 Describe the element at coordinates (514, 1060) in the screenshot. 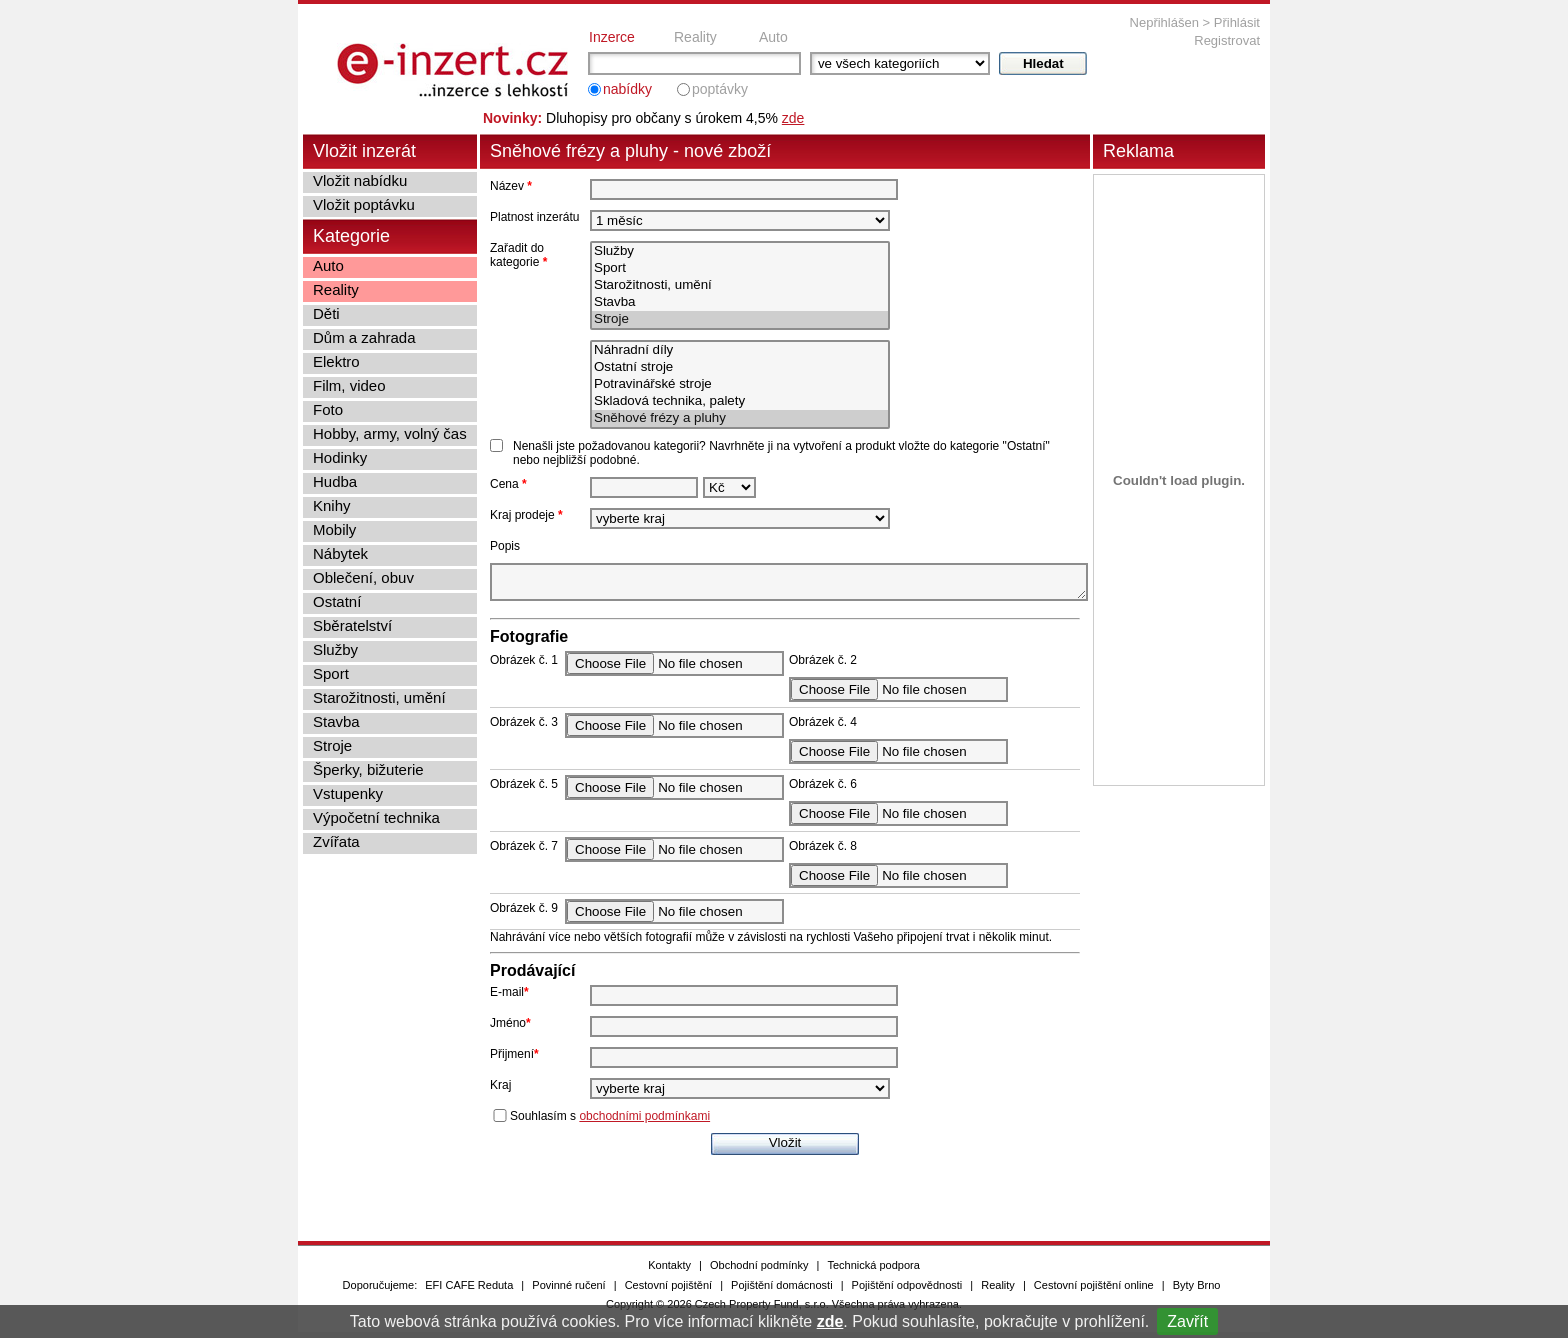

I see `Přijmení` at that location.